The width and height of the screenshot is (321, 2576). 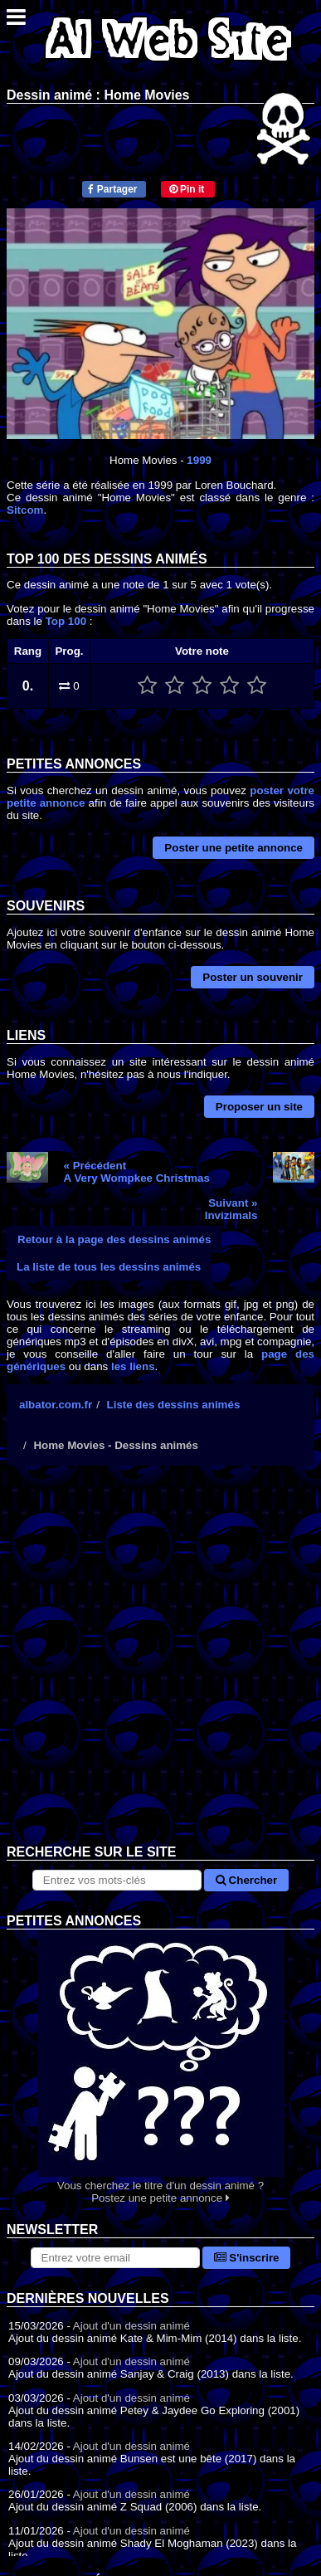 What do you see at coordinates (246, 1880) in the screenshot?
I see `Chercher` at bounding box center [246, 1880].